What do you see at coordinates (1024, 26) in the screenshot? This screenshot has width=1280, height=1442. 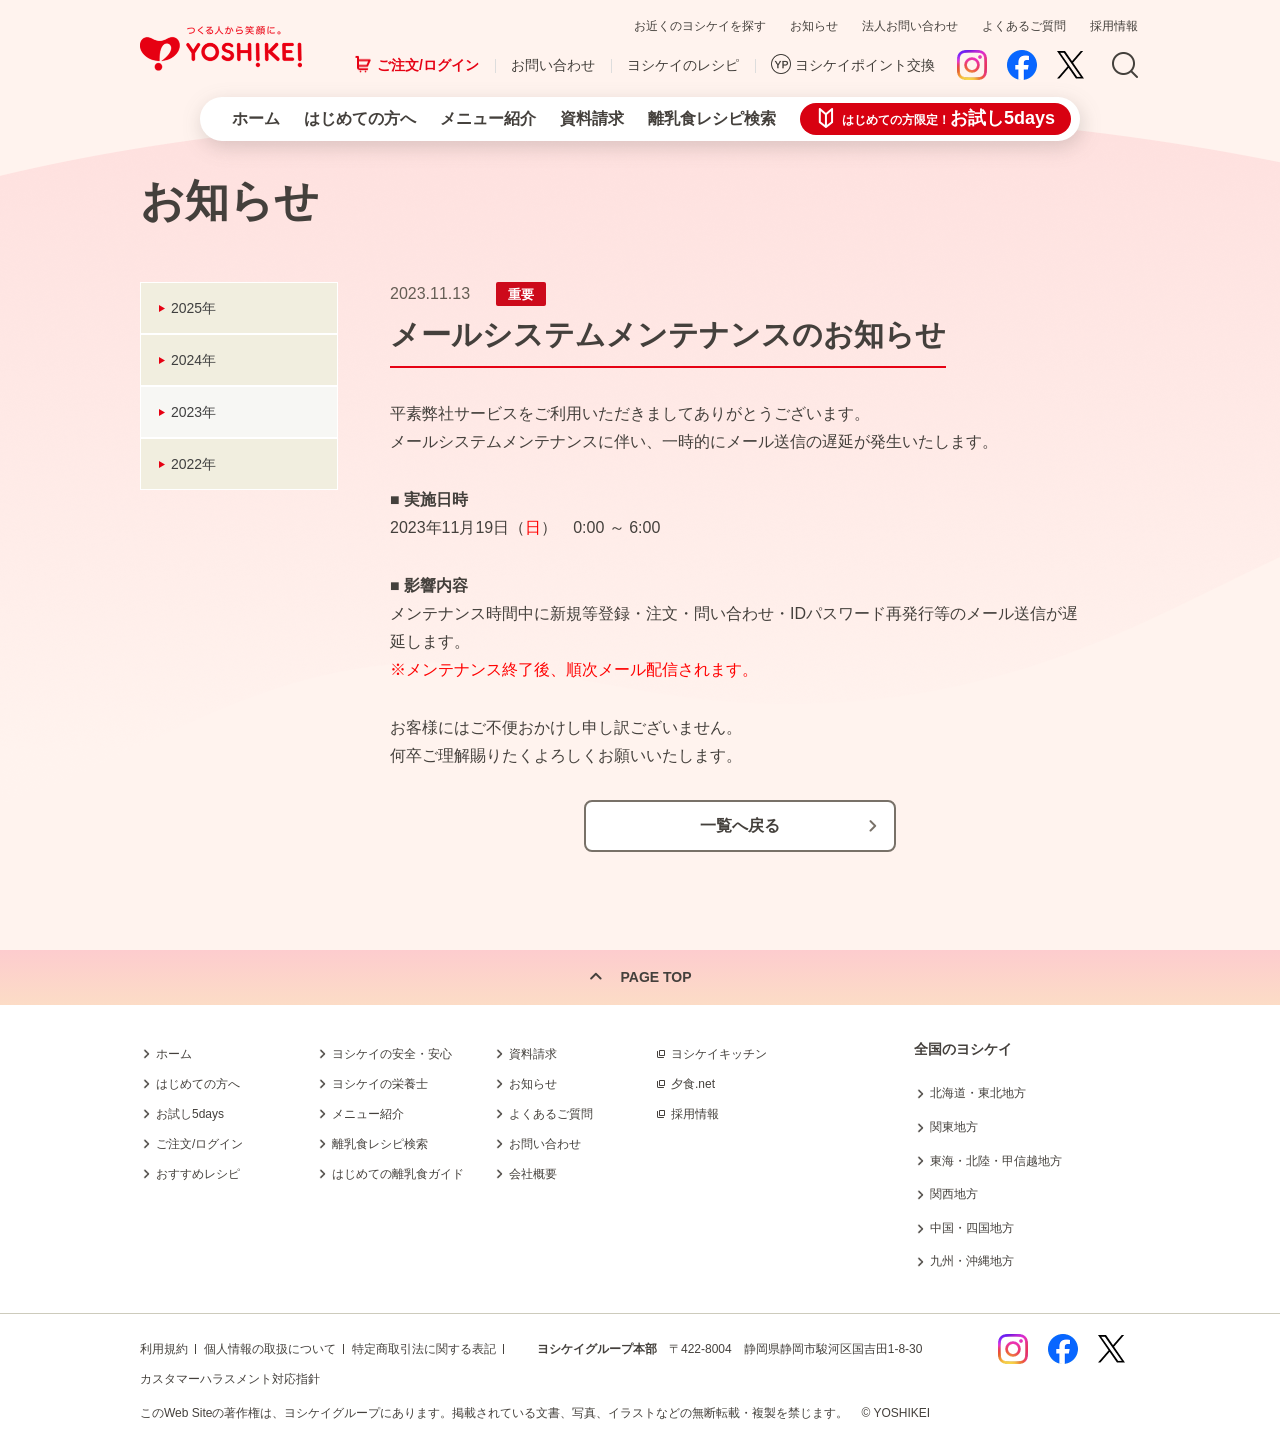 I see `よくあるご質問` at bounding box center [1024, 26].